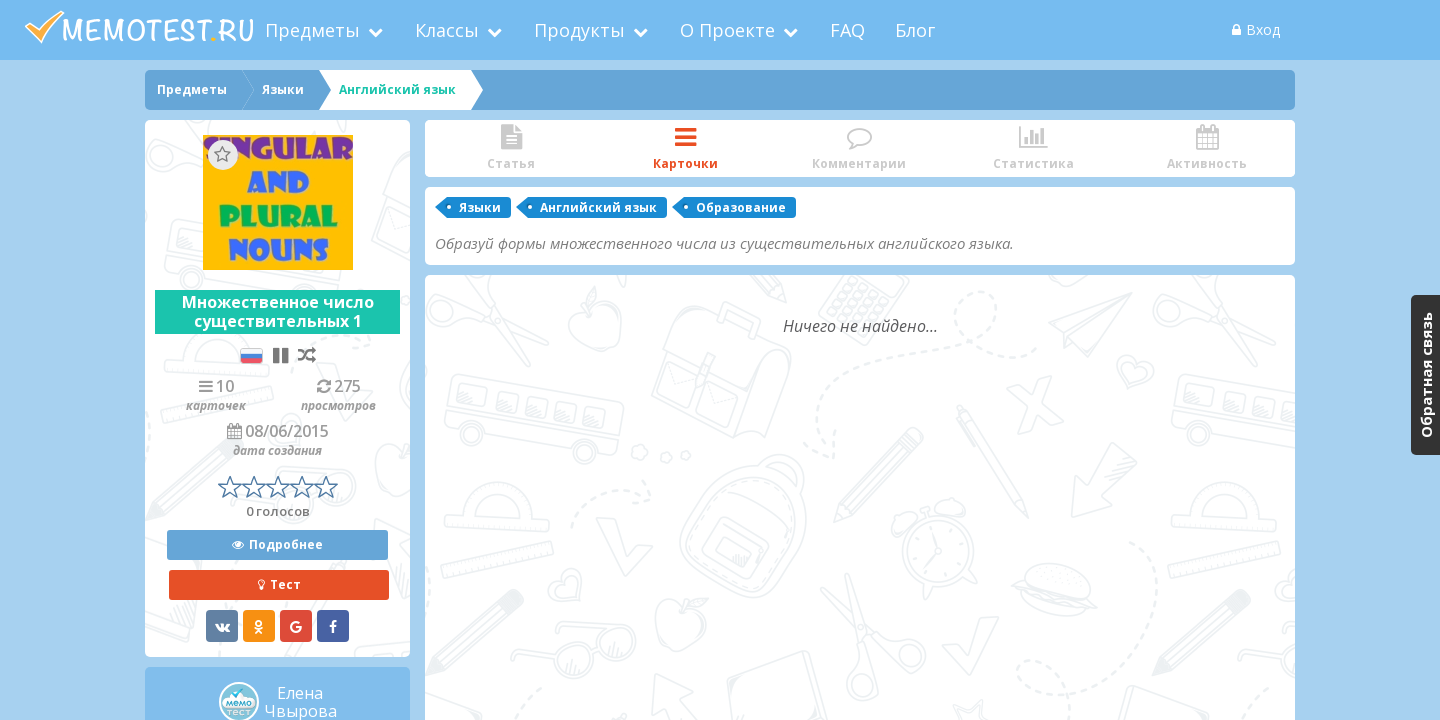  What do you see at coordinates (685, 148) in the screenshot?
I see `Карточки` at bounding box center [685, 148].